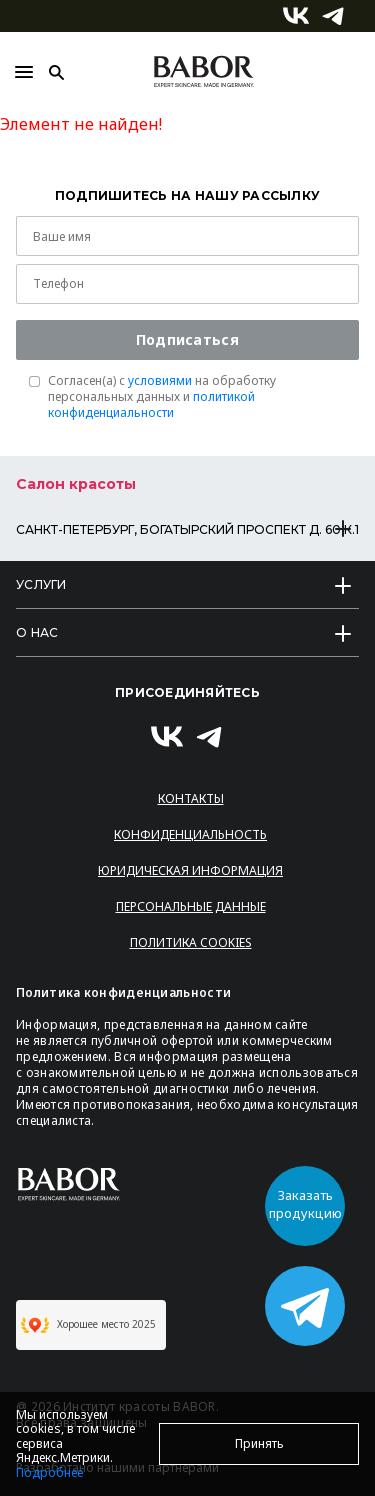 The image size is (375, 1496). I want to click on Юридическая информация, so click(190, 870).